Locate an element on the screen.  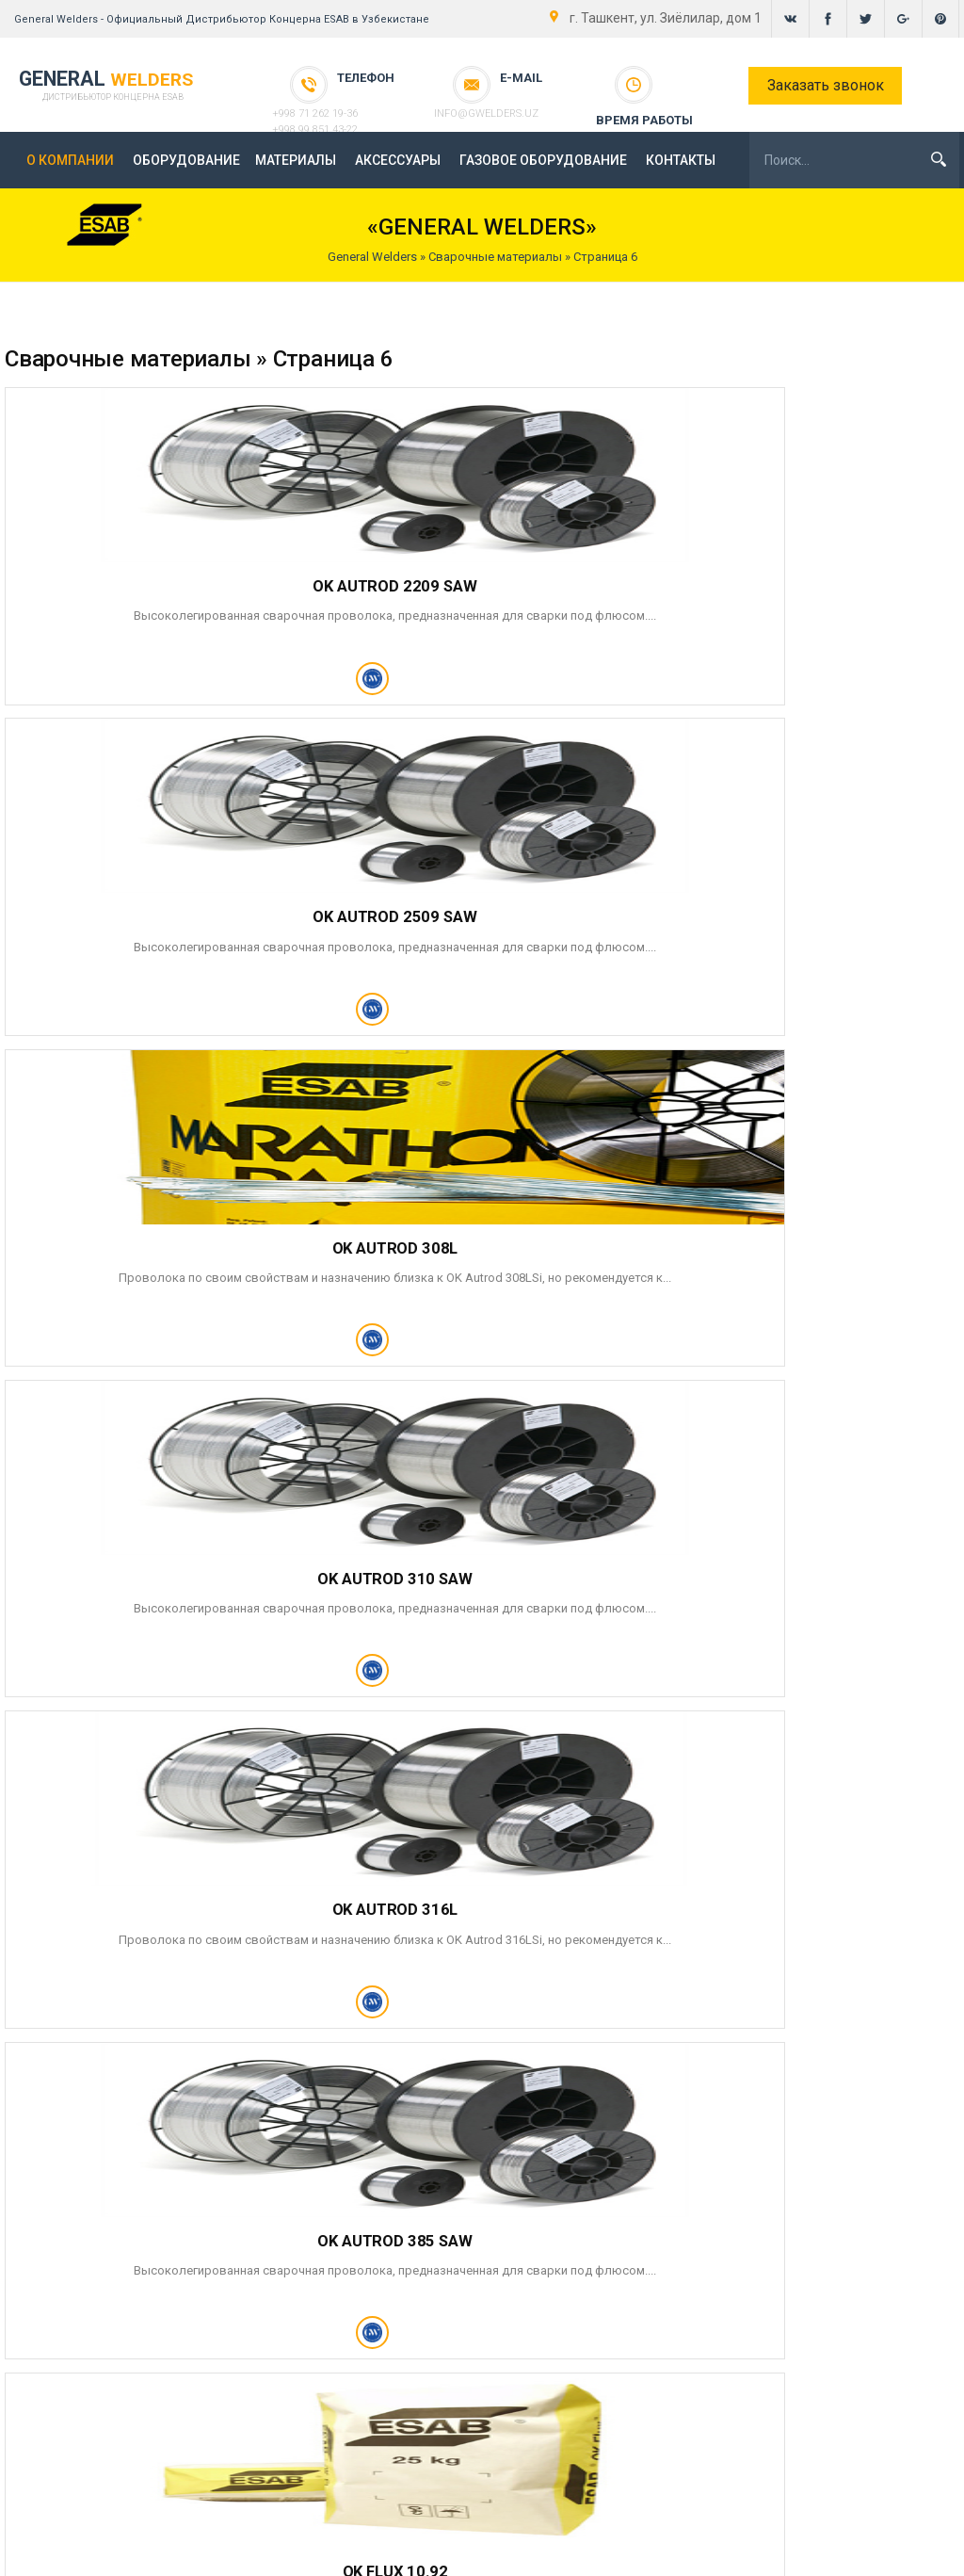
OK FLUX 10.94 is located at coordinates (756, 1249).